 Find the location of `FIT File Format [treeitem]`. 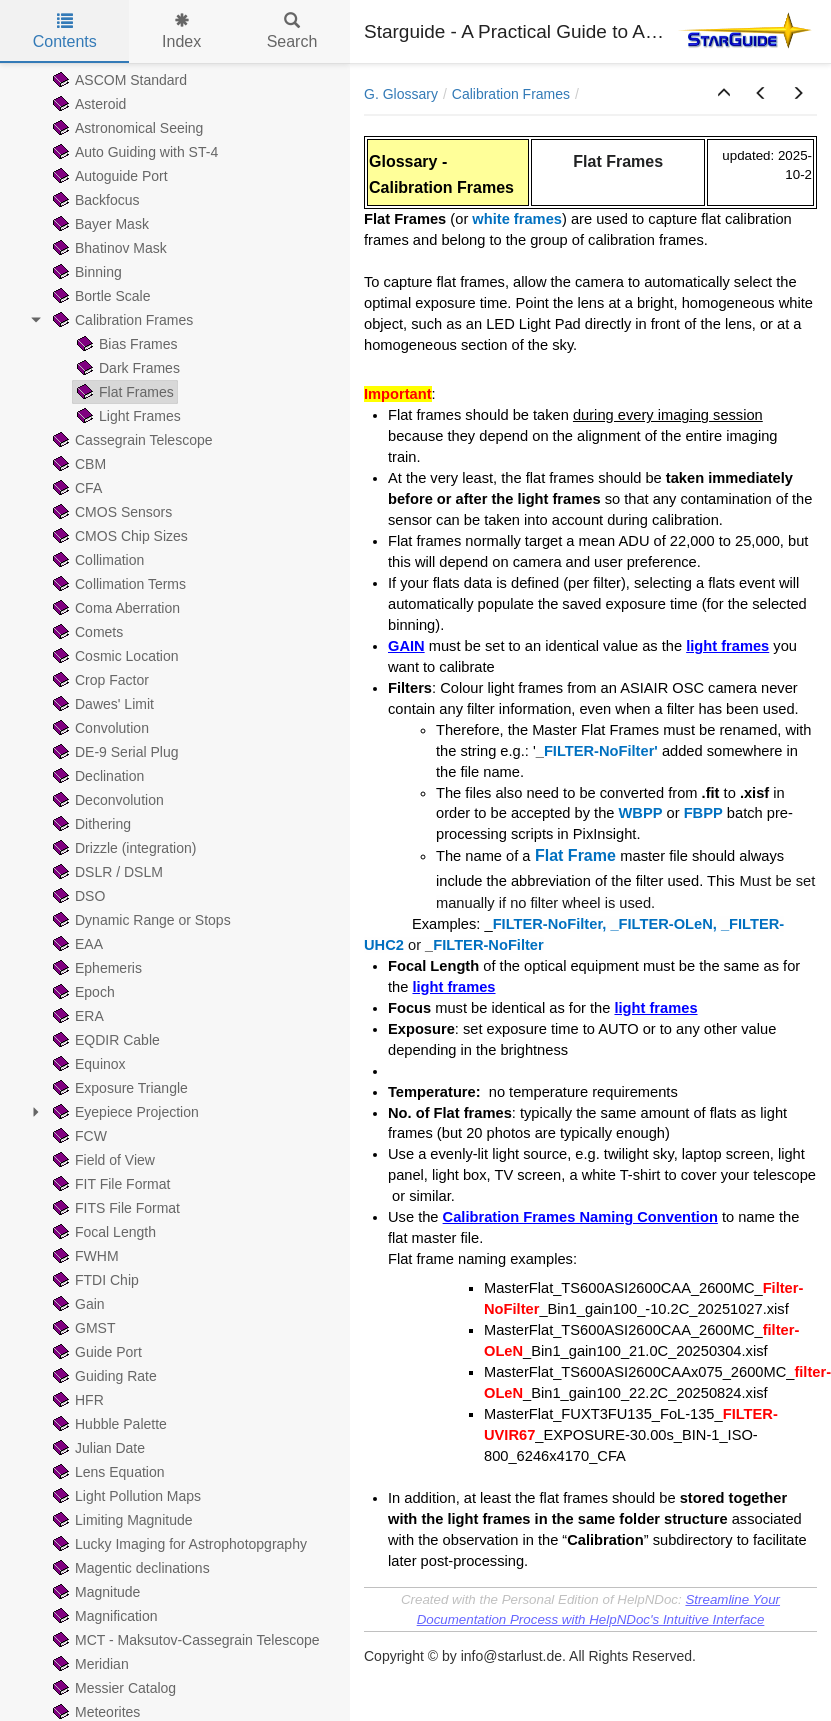

FIT File Format [treeitem] is located at coordinates (109, 1184).